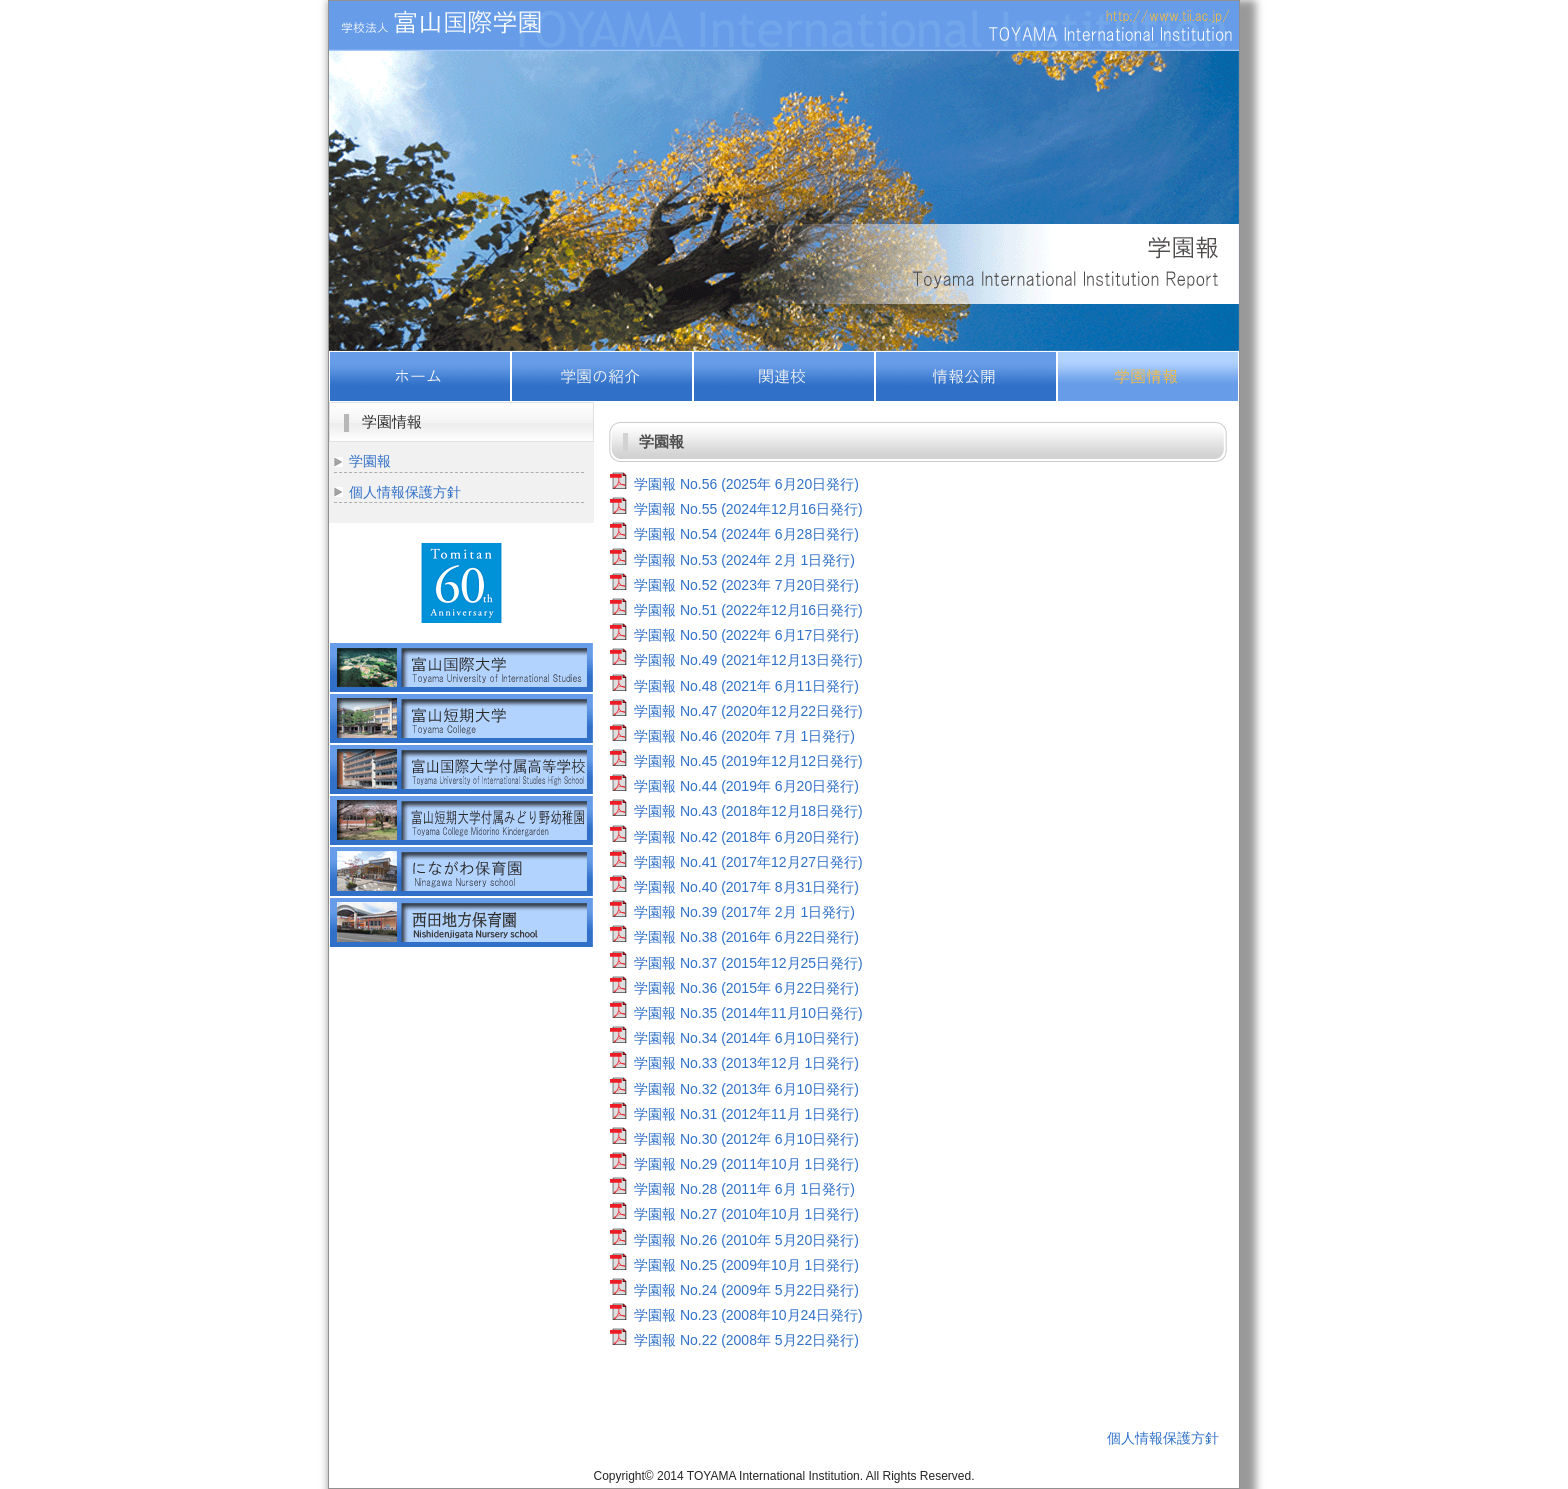 This screenshot has width=1568, height=1489. What do you see at coordinates (746, 1265) in the screenshot?
I see `学園報 No.25 (2009年10月 1日発行)` at bounding box center [746, 1265].